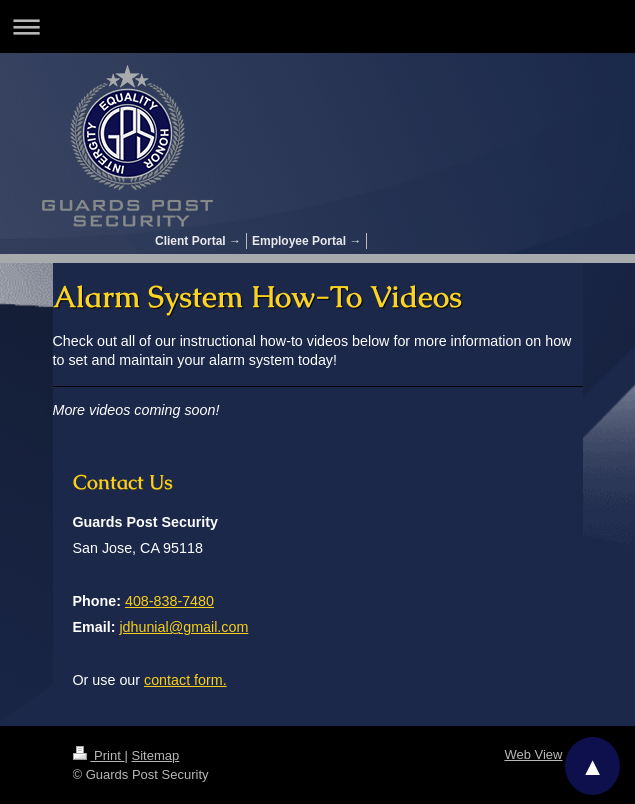 Image resolution: width=635 pixels, height=804 pixels. What do you see at coordinates (317, 26) in the screenshot?
I see `Expand/collapse navigation` at bounding box center [317, 26].